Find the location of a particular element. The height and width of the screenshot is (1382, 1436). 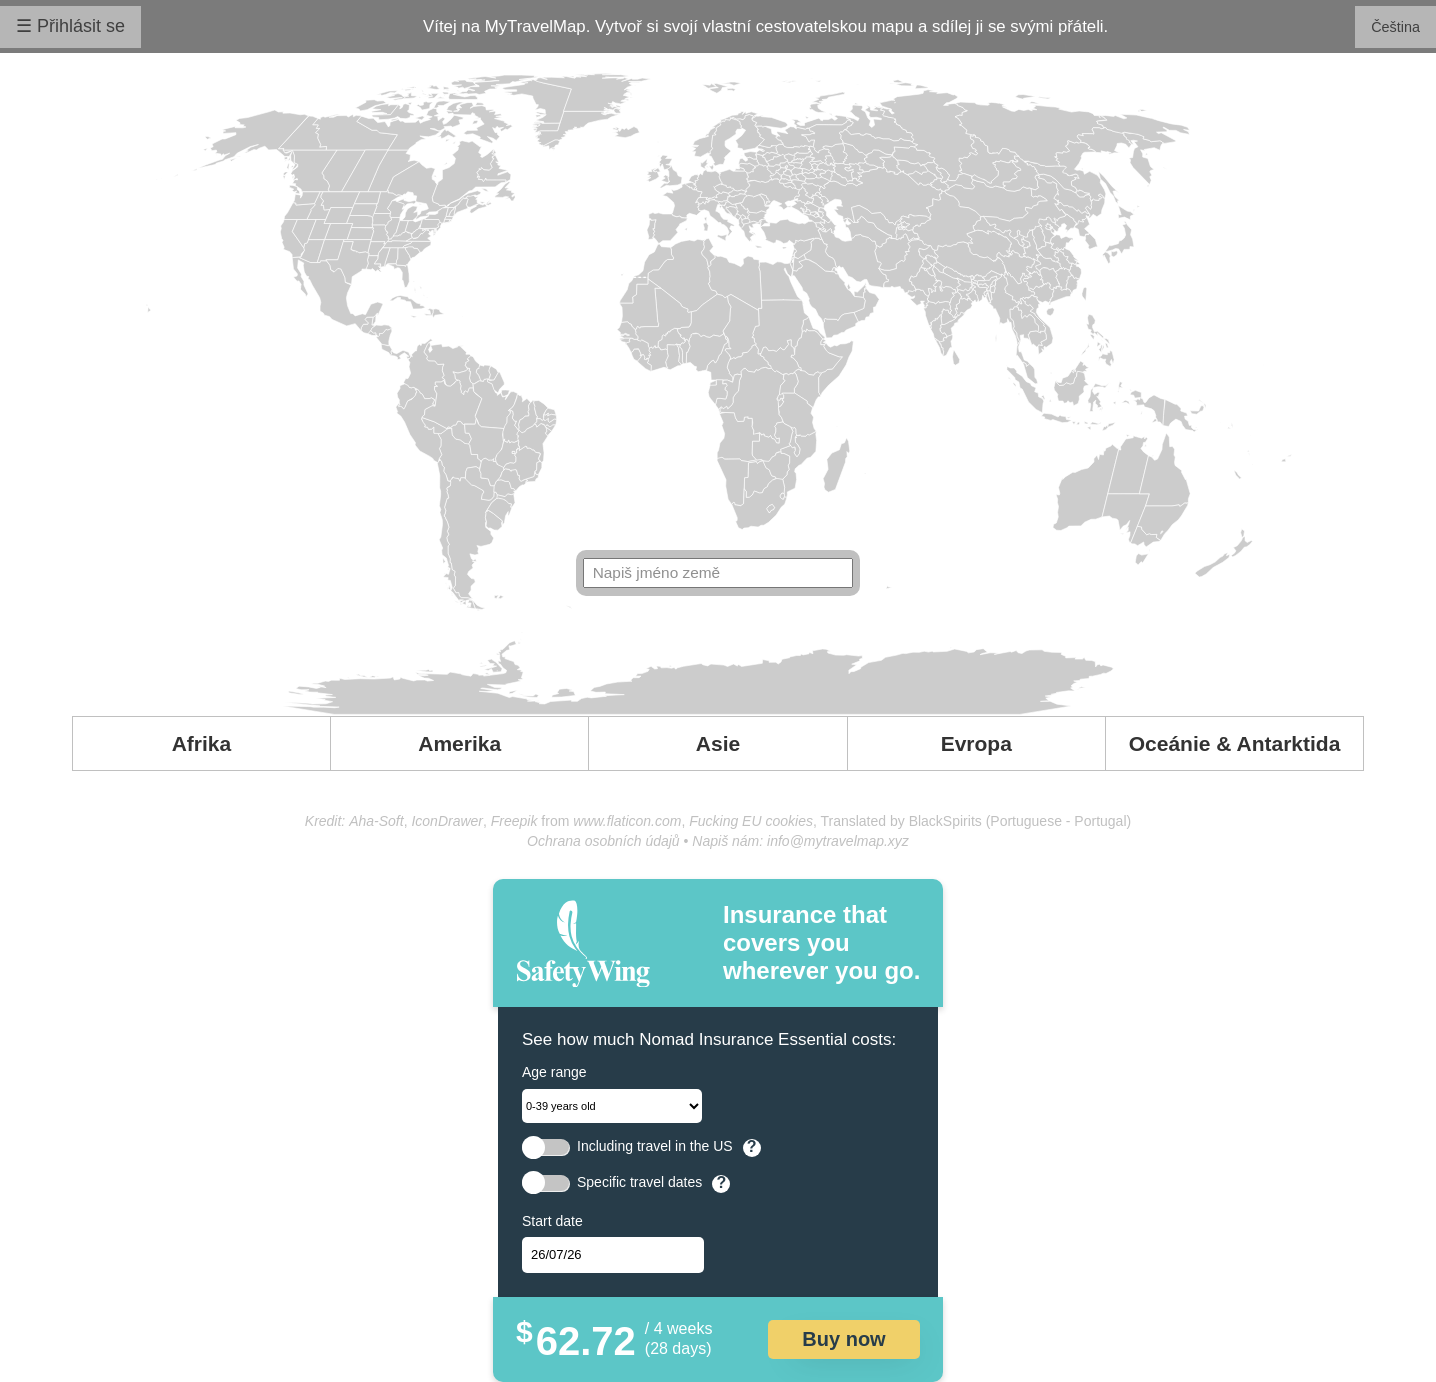

Aha-Soft is located at coordinates (376, 821).